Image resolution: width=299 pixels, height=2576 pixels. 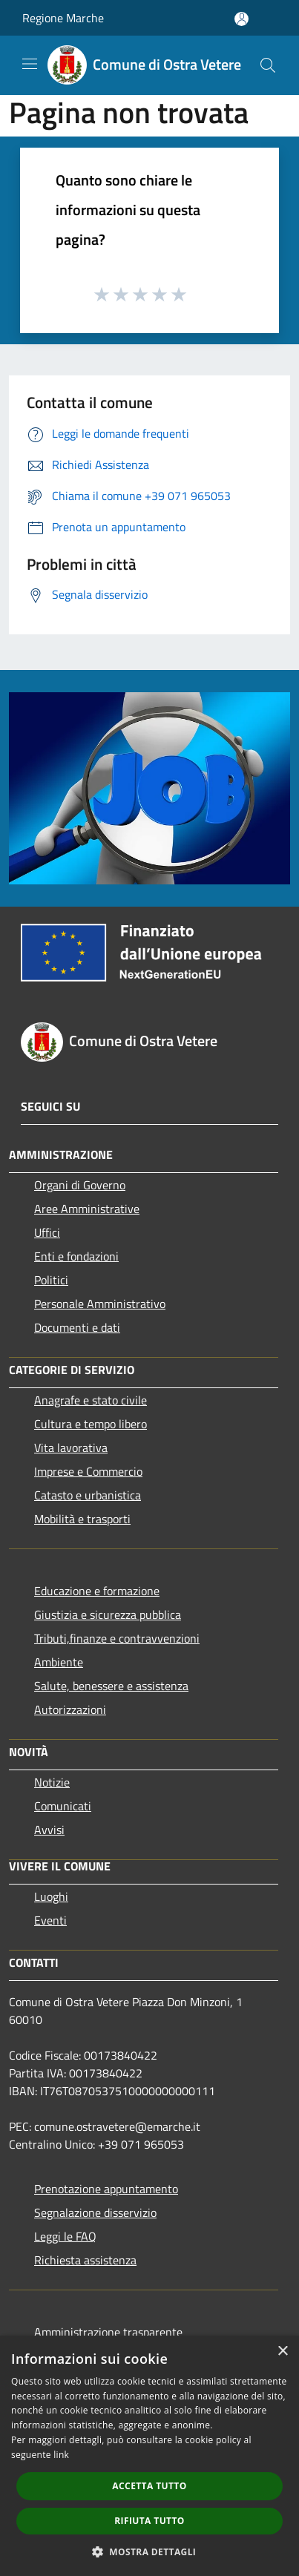 What do you see at coordinates (70, 1709) in the screenshot?
I see `Autorizzazioni` at bounding box center [70, 1709].